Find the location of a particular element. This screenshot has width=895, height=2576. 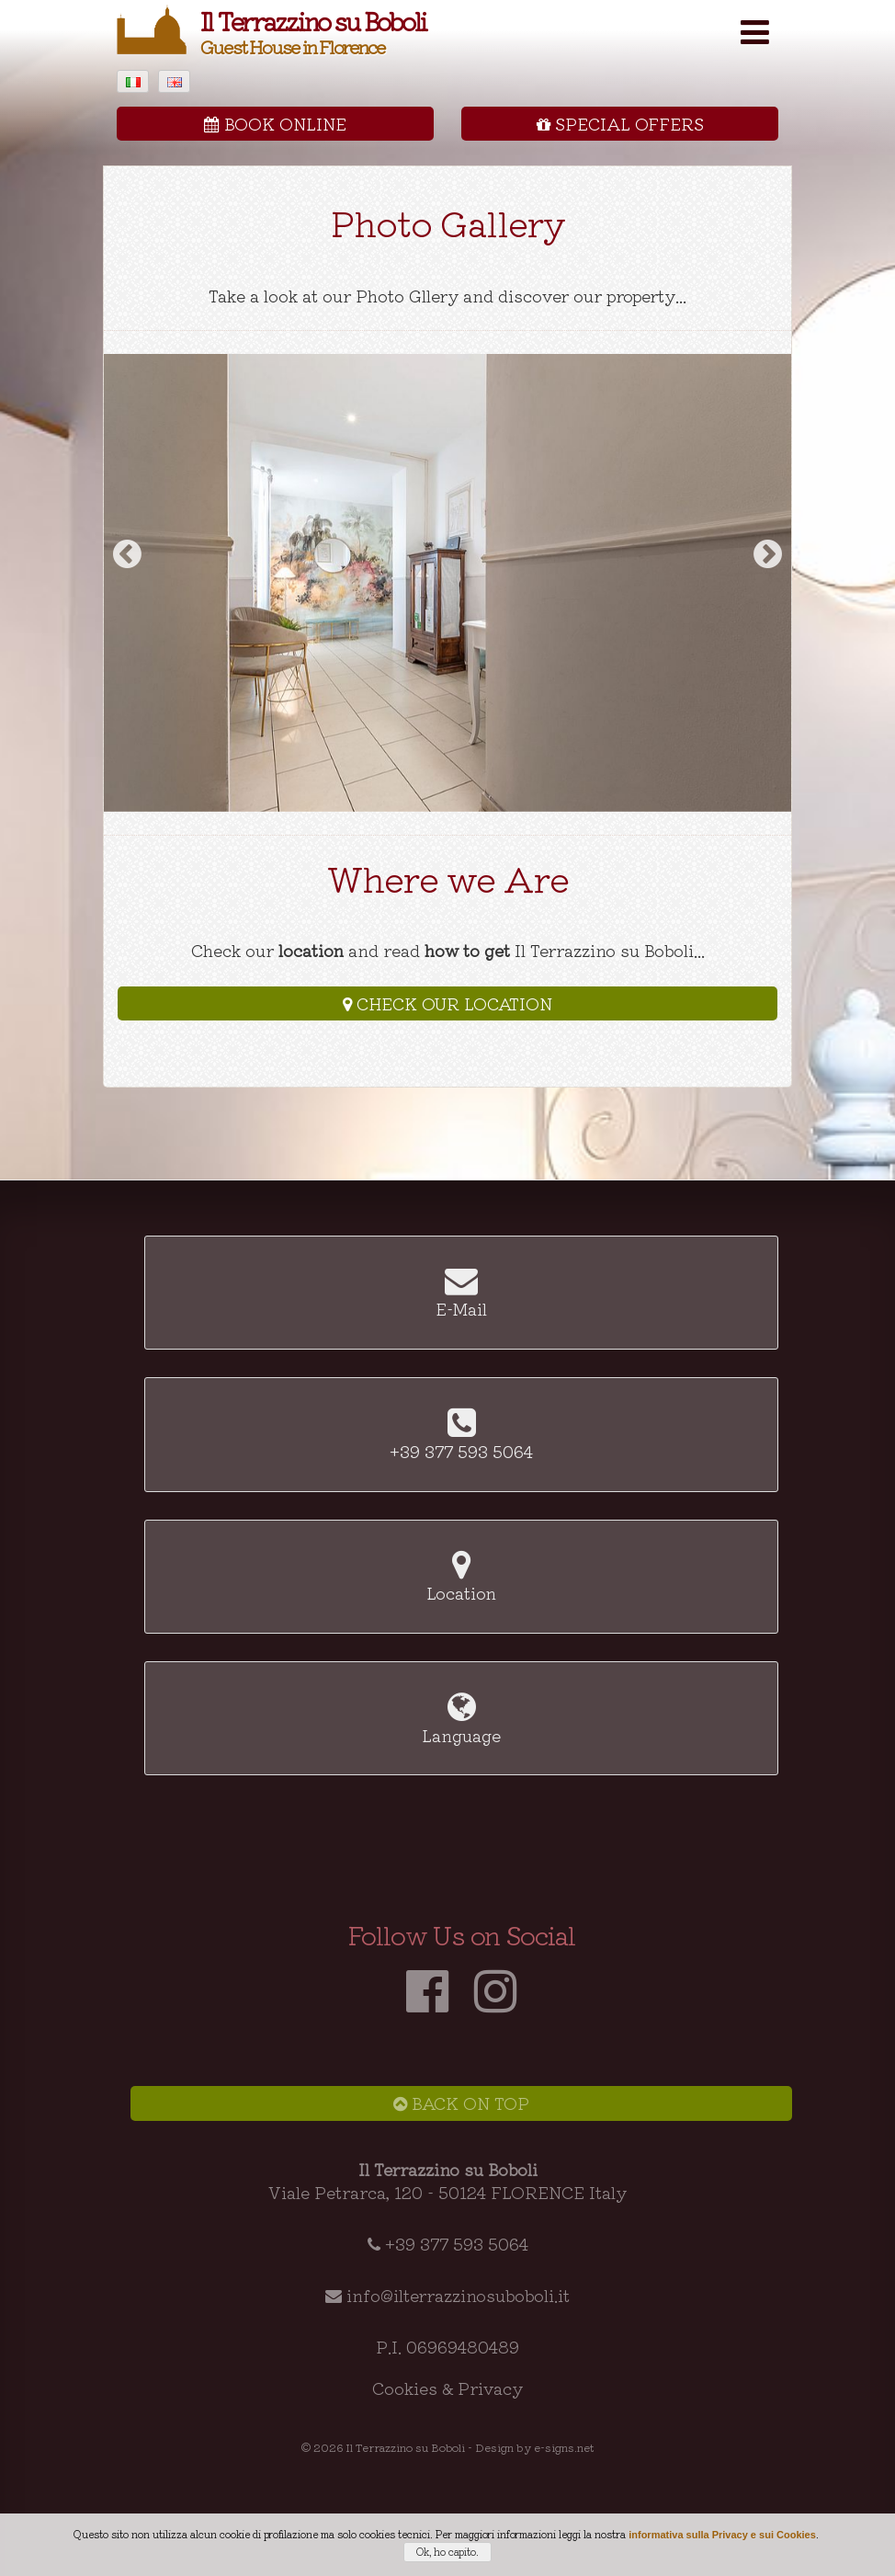

informativa sulla Privacy e sui Cookies is located at coordinates (722, 2534).